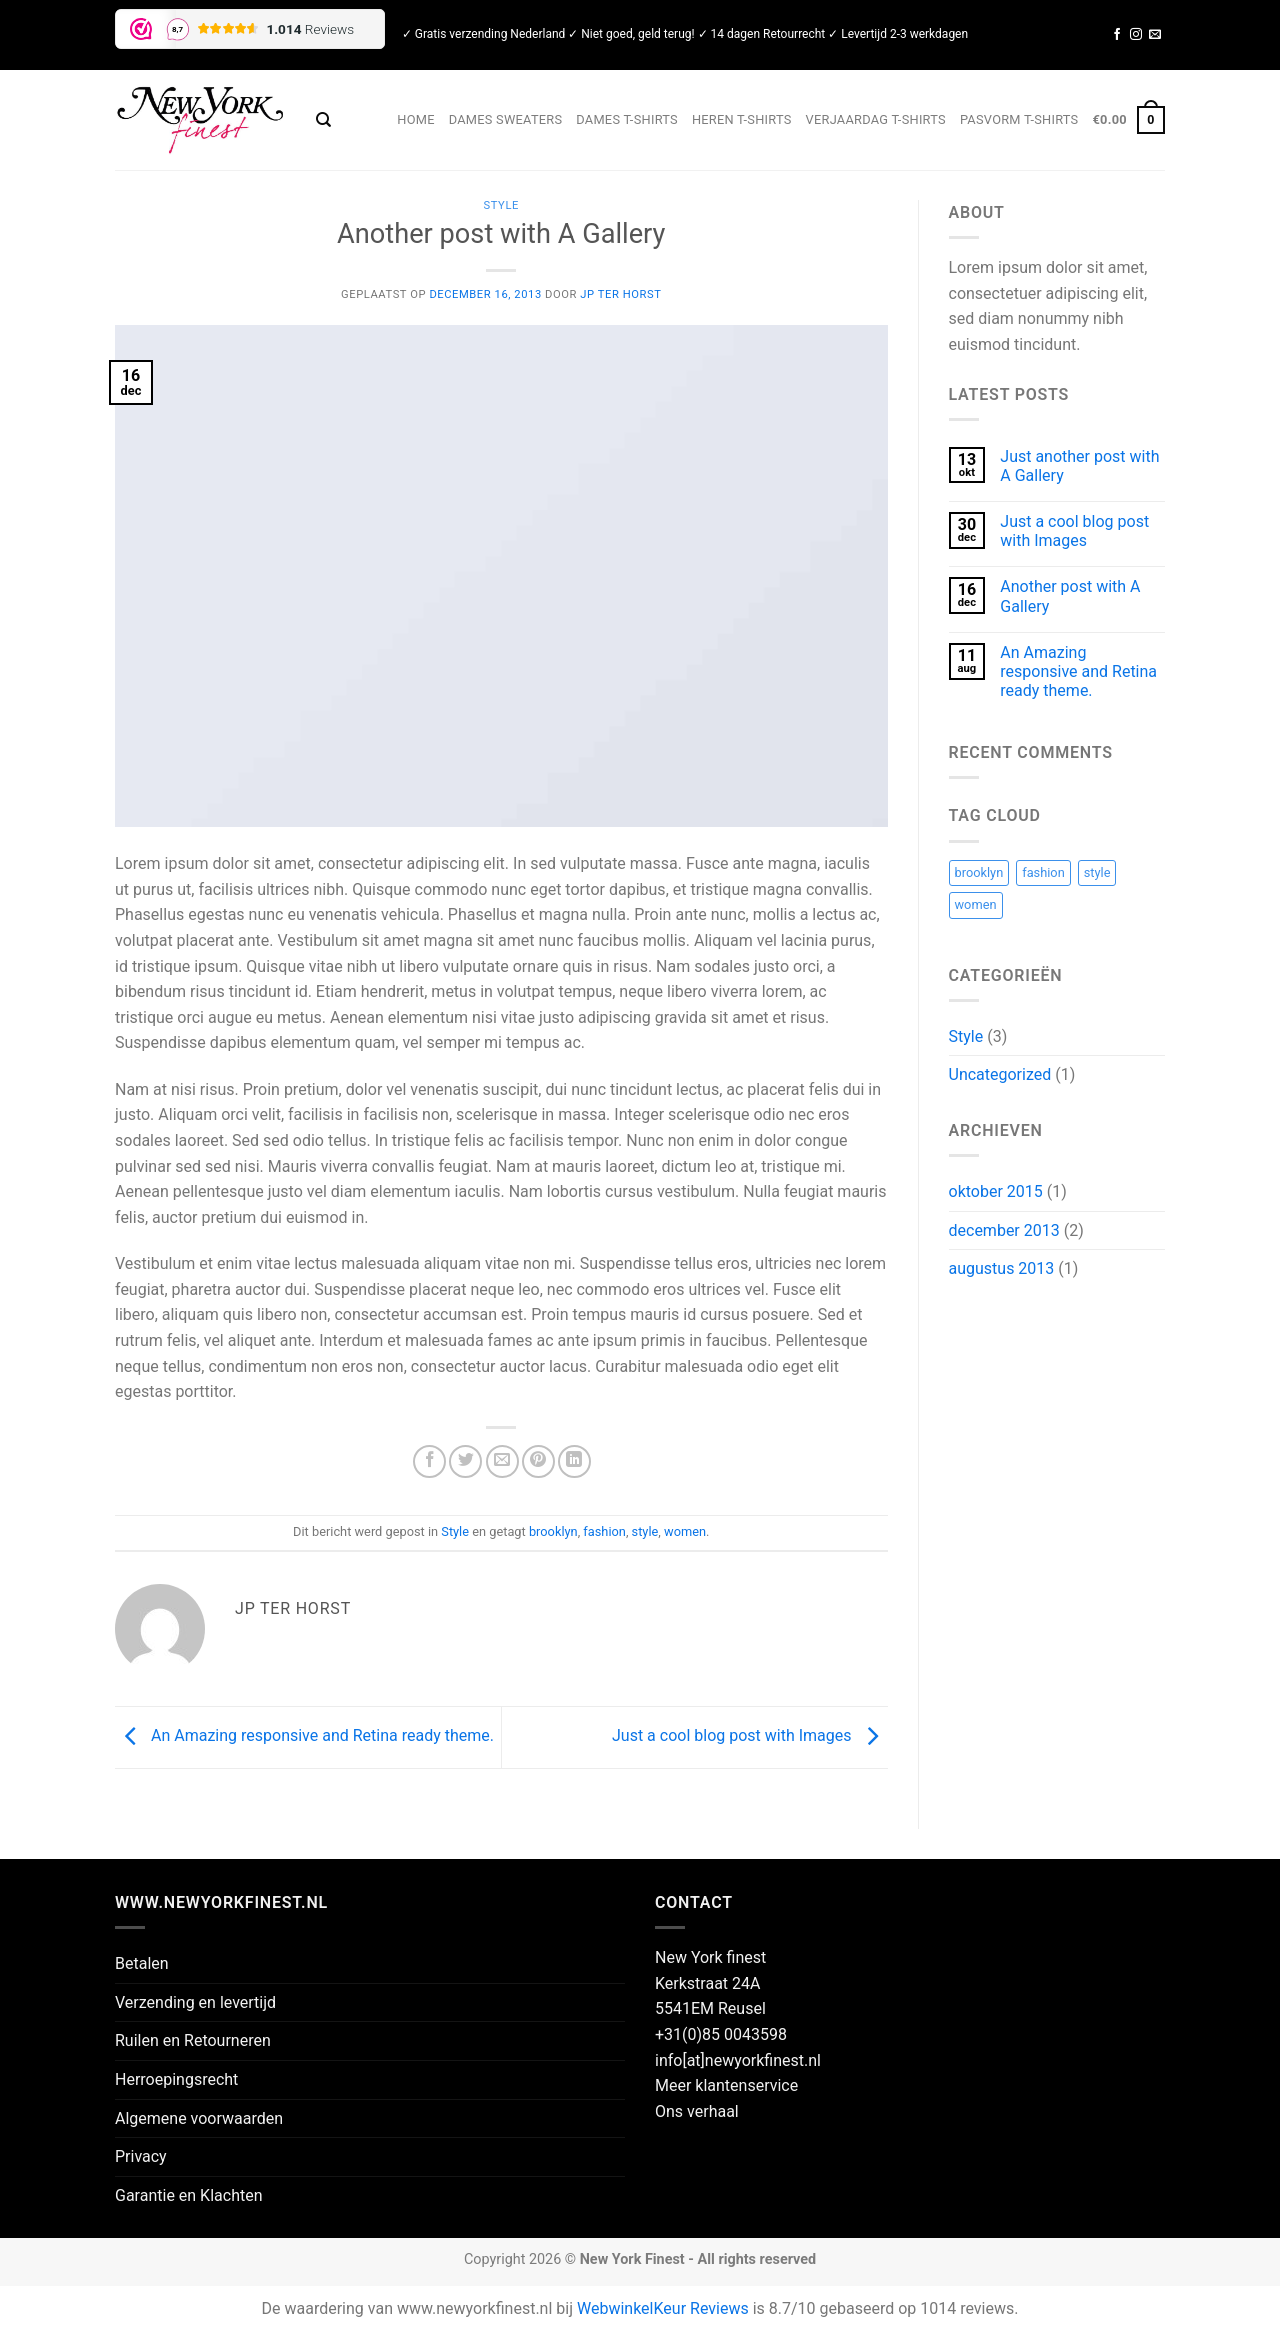  I want to click on Verzending en levertijd, so click(195, 2002).